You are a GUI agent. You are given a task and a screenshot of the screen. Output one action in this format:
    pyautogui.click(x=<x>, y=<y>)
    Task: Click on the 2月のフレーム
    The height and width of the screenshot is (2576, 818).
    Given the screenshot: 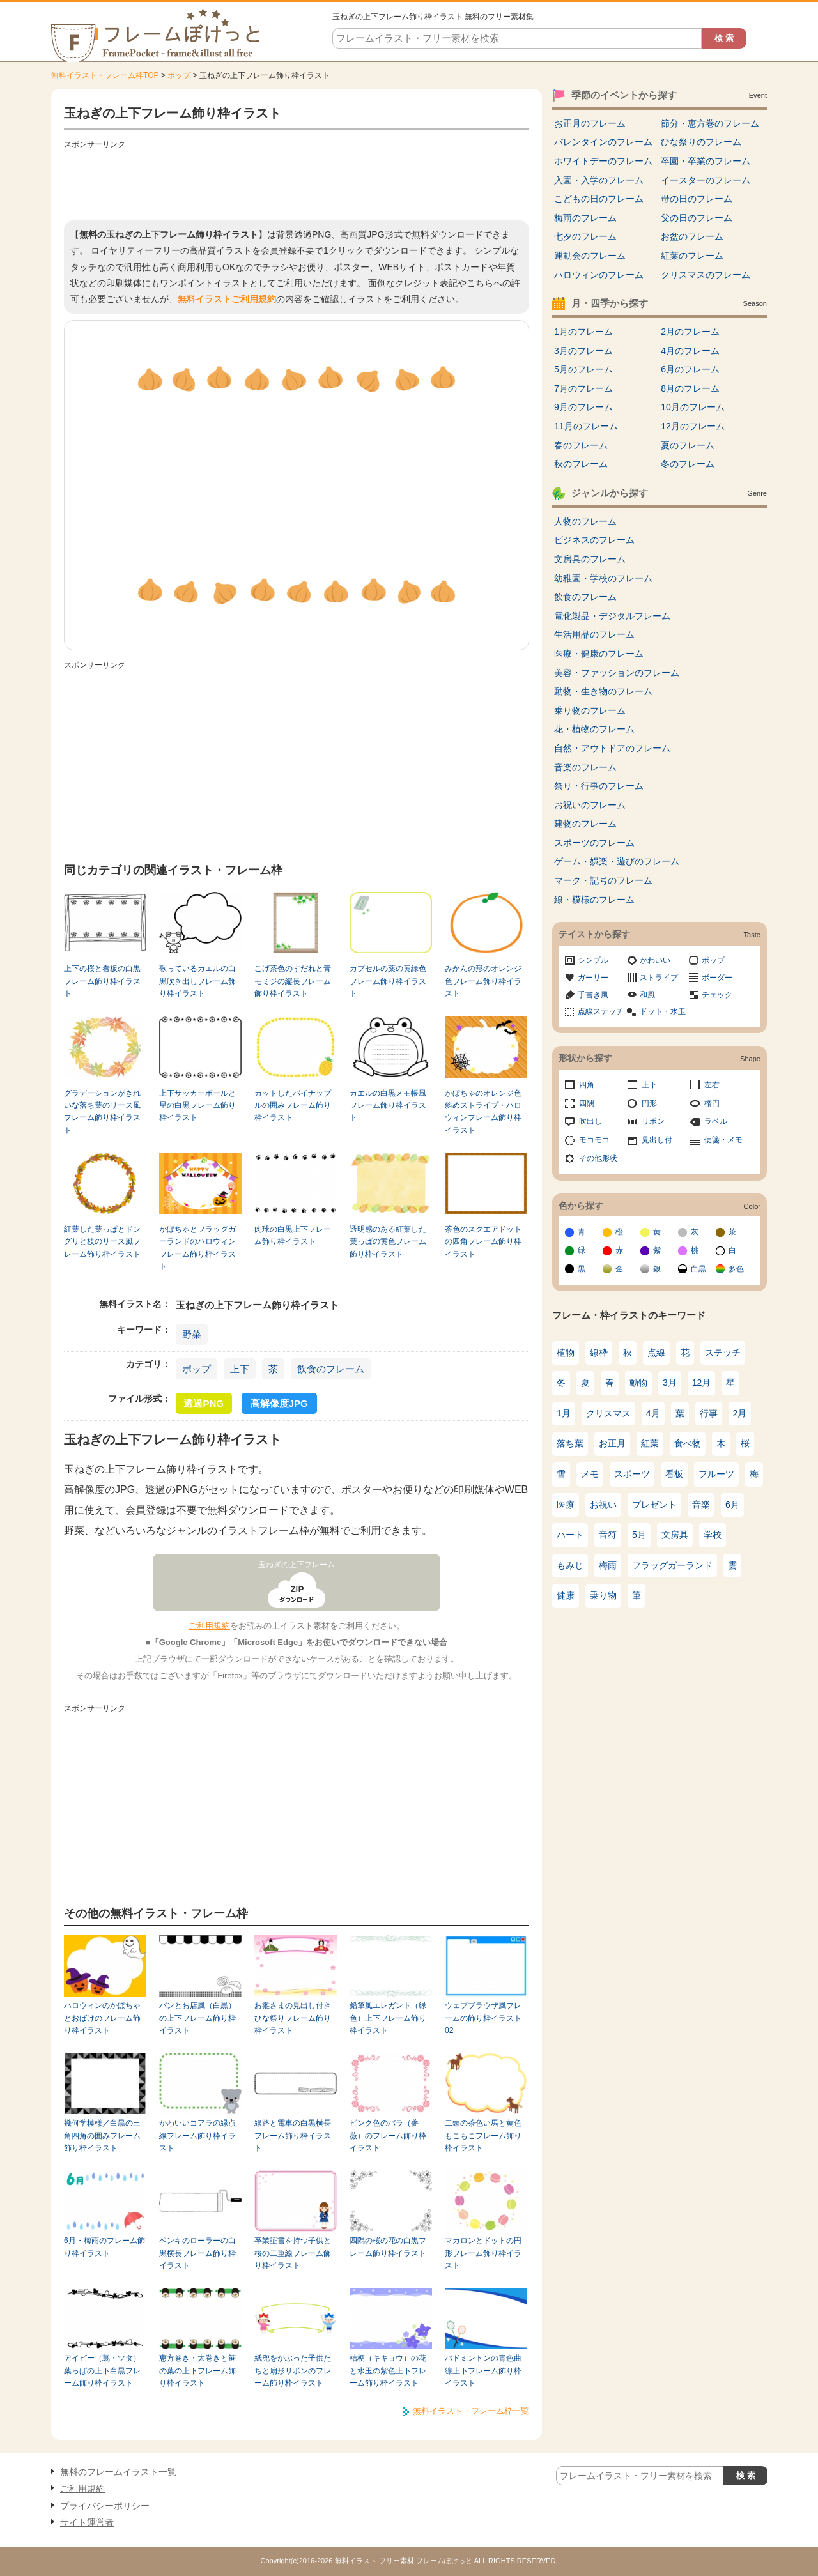 What is the action you would take?
    pyautogui.click(x=690, y=331)
    